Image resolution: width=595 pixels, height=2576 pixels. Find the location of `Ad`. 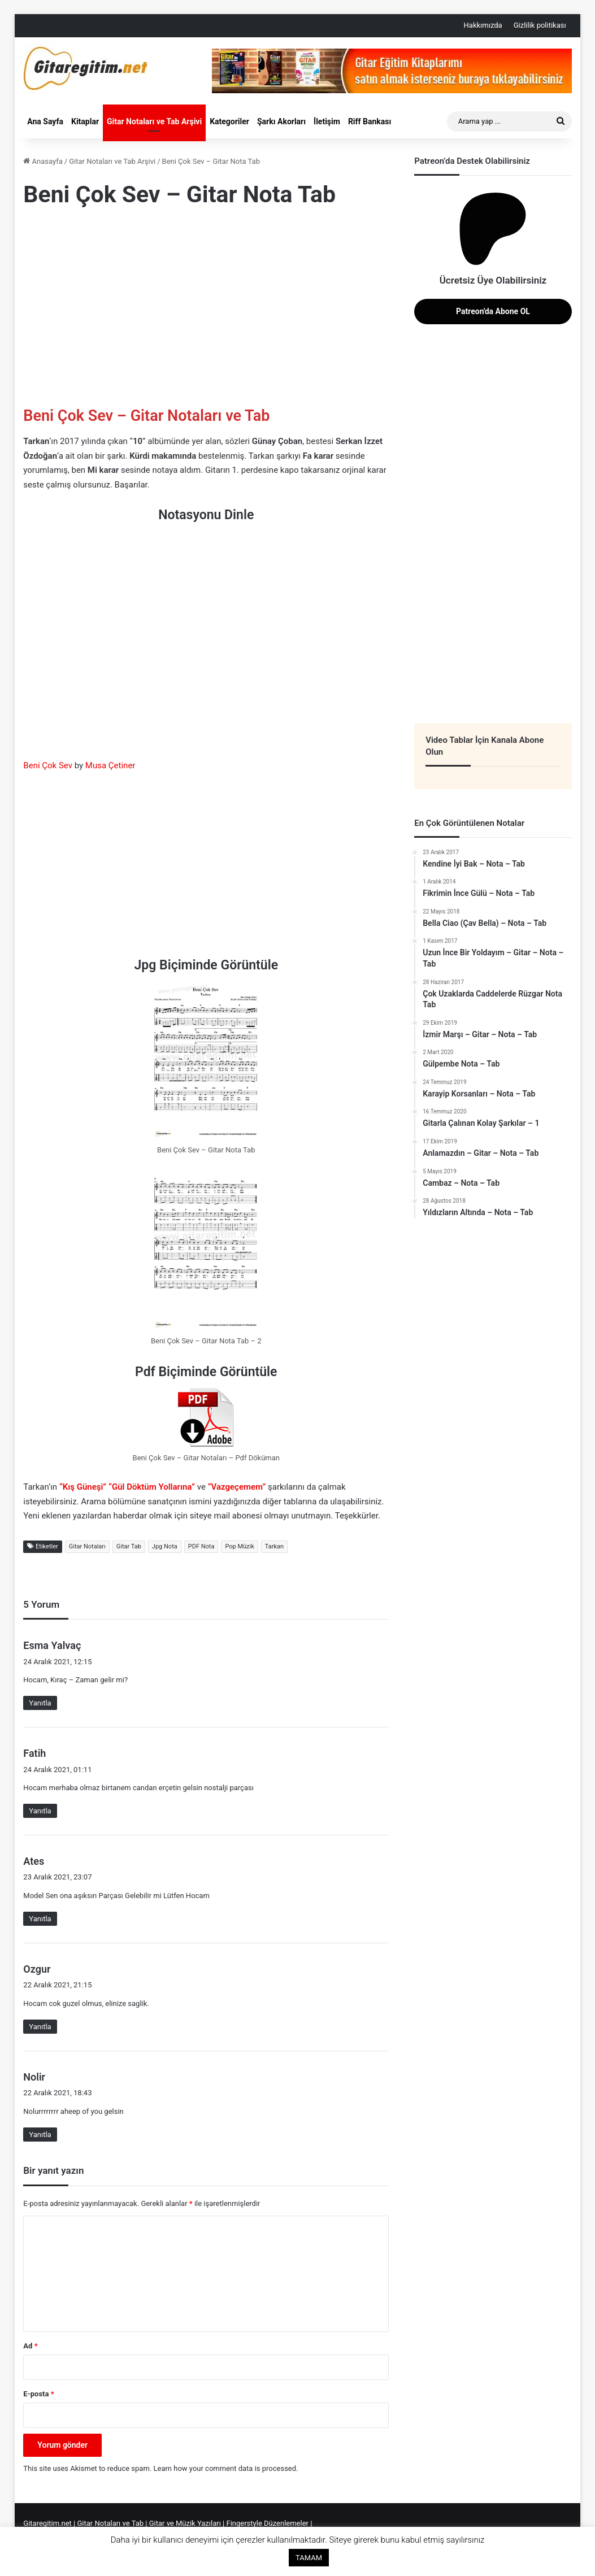

Ad is located at coordinates (30, 2346).